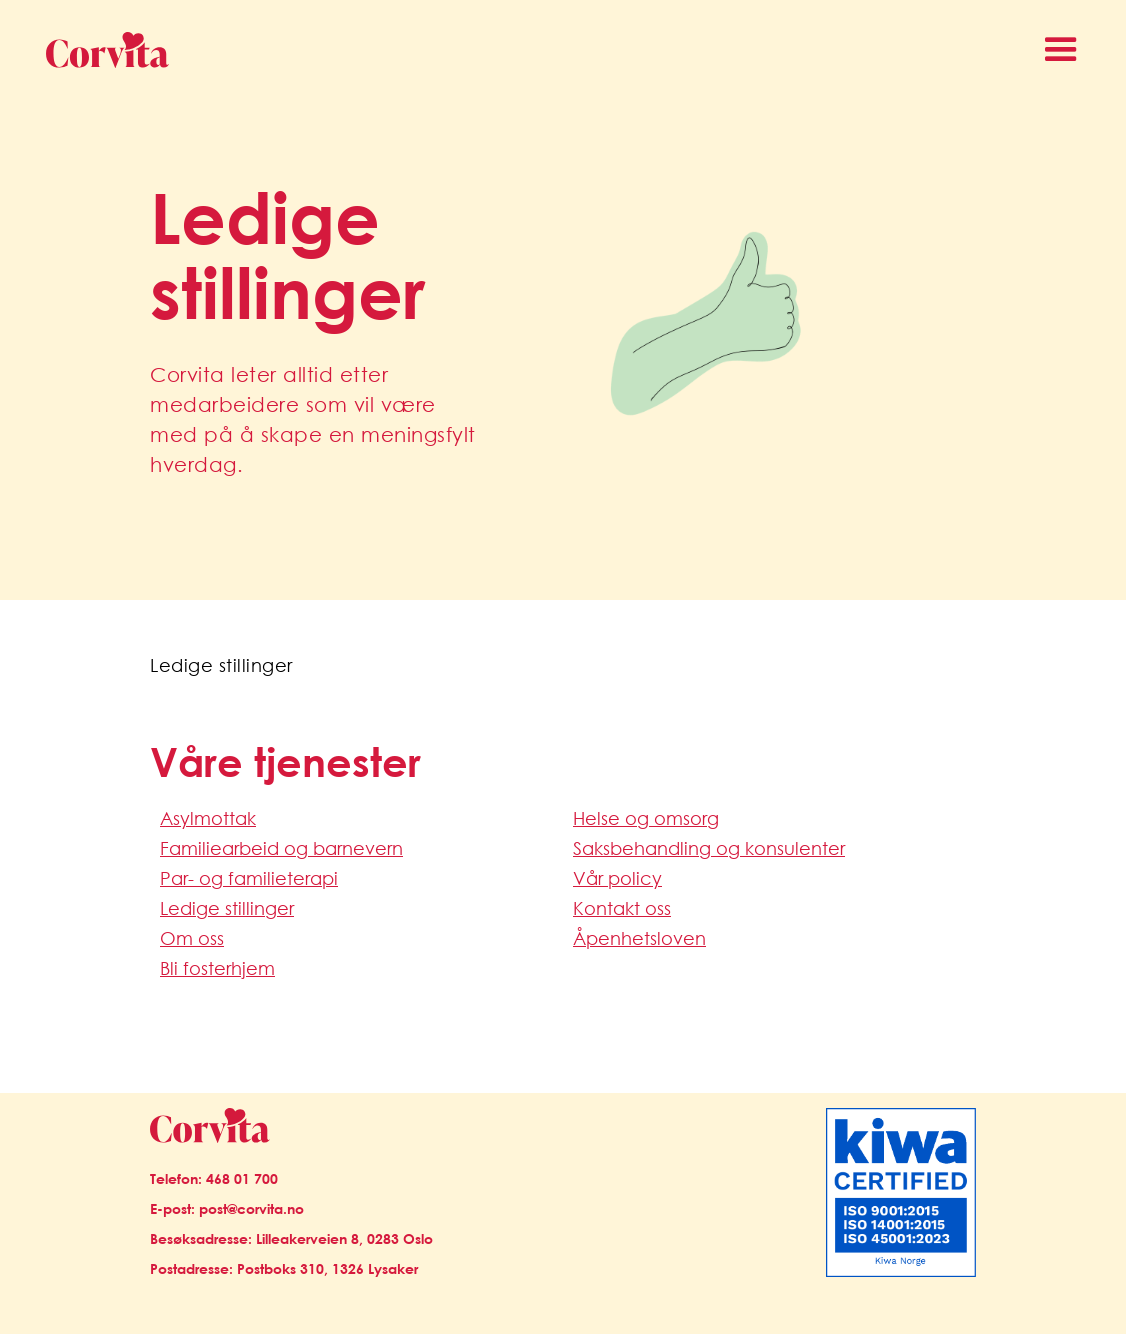 The height and width of the screenshot is (1334, 1126). I want to click on [button], so click(1061, 50).